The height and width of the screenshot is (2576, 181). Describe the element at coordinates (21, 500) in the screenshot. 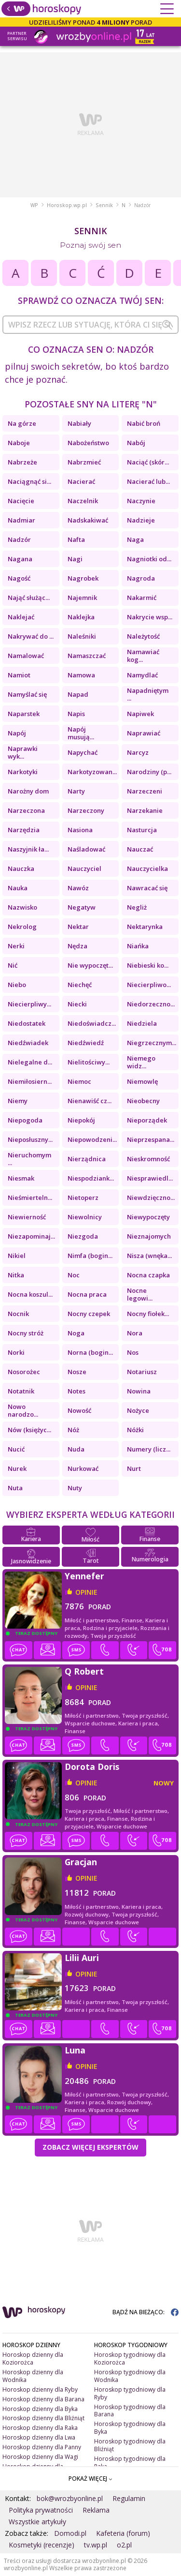

I see `Nacięcie` at that location.